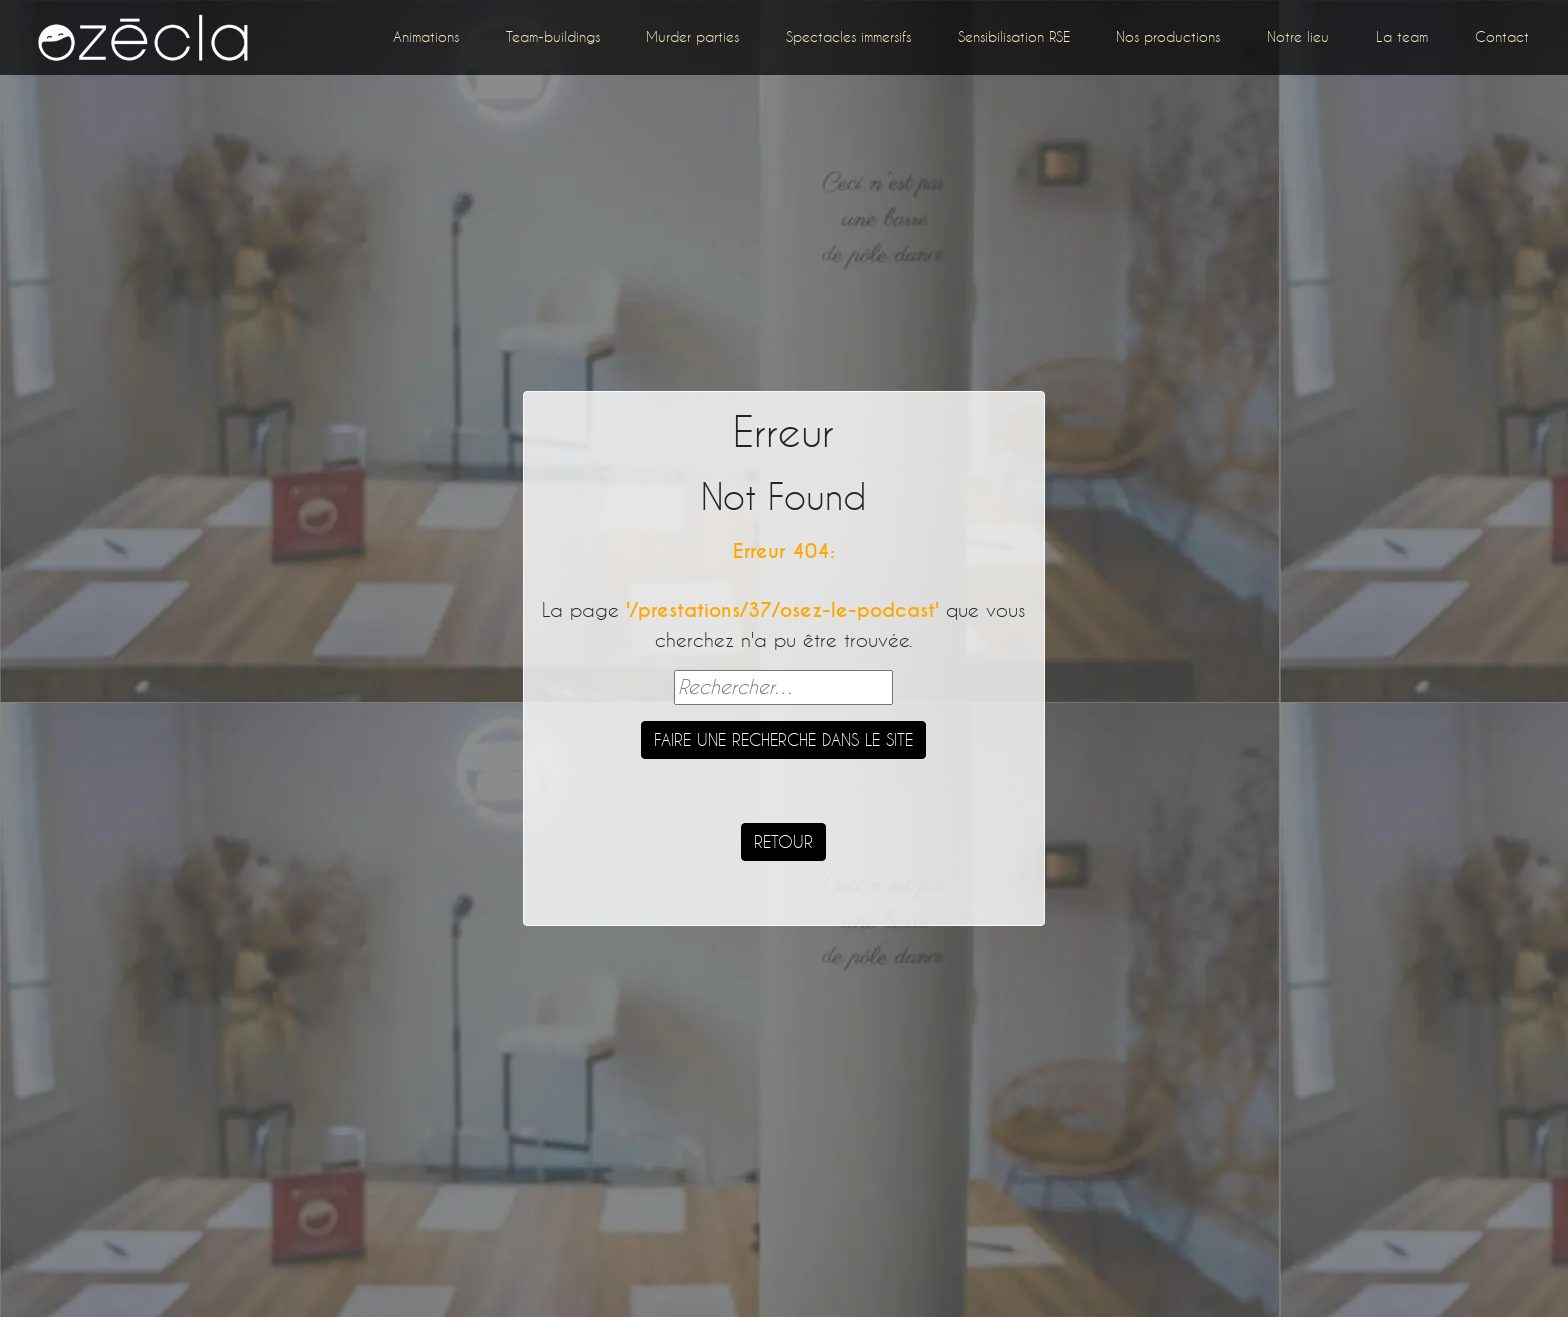  What do you see at coordinates (426, 36) in the screenshot?
I see `Animations` at bounding box center [426, 36].